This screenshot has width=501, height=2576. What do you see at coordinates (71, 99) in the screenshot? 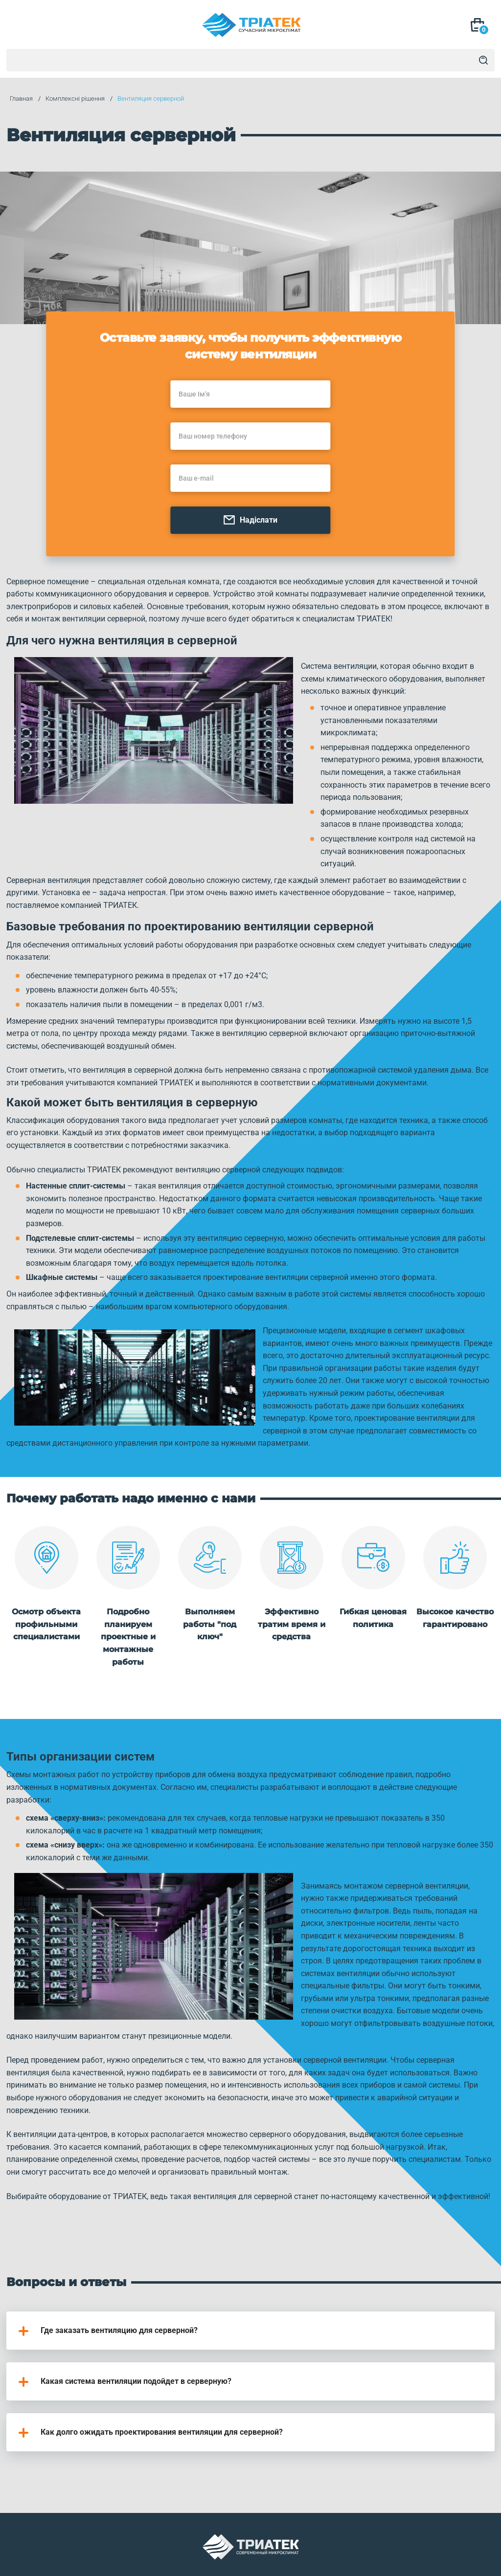
I see `Комплексні рішення` at bounding box center [71, 99].